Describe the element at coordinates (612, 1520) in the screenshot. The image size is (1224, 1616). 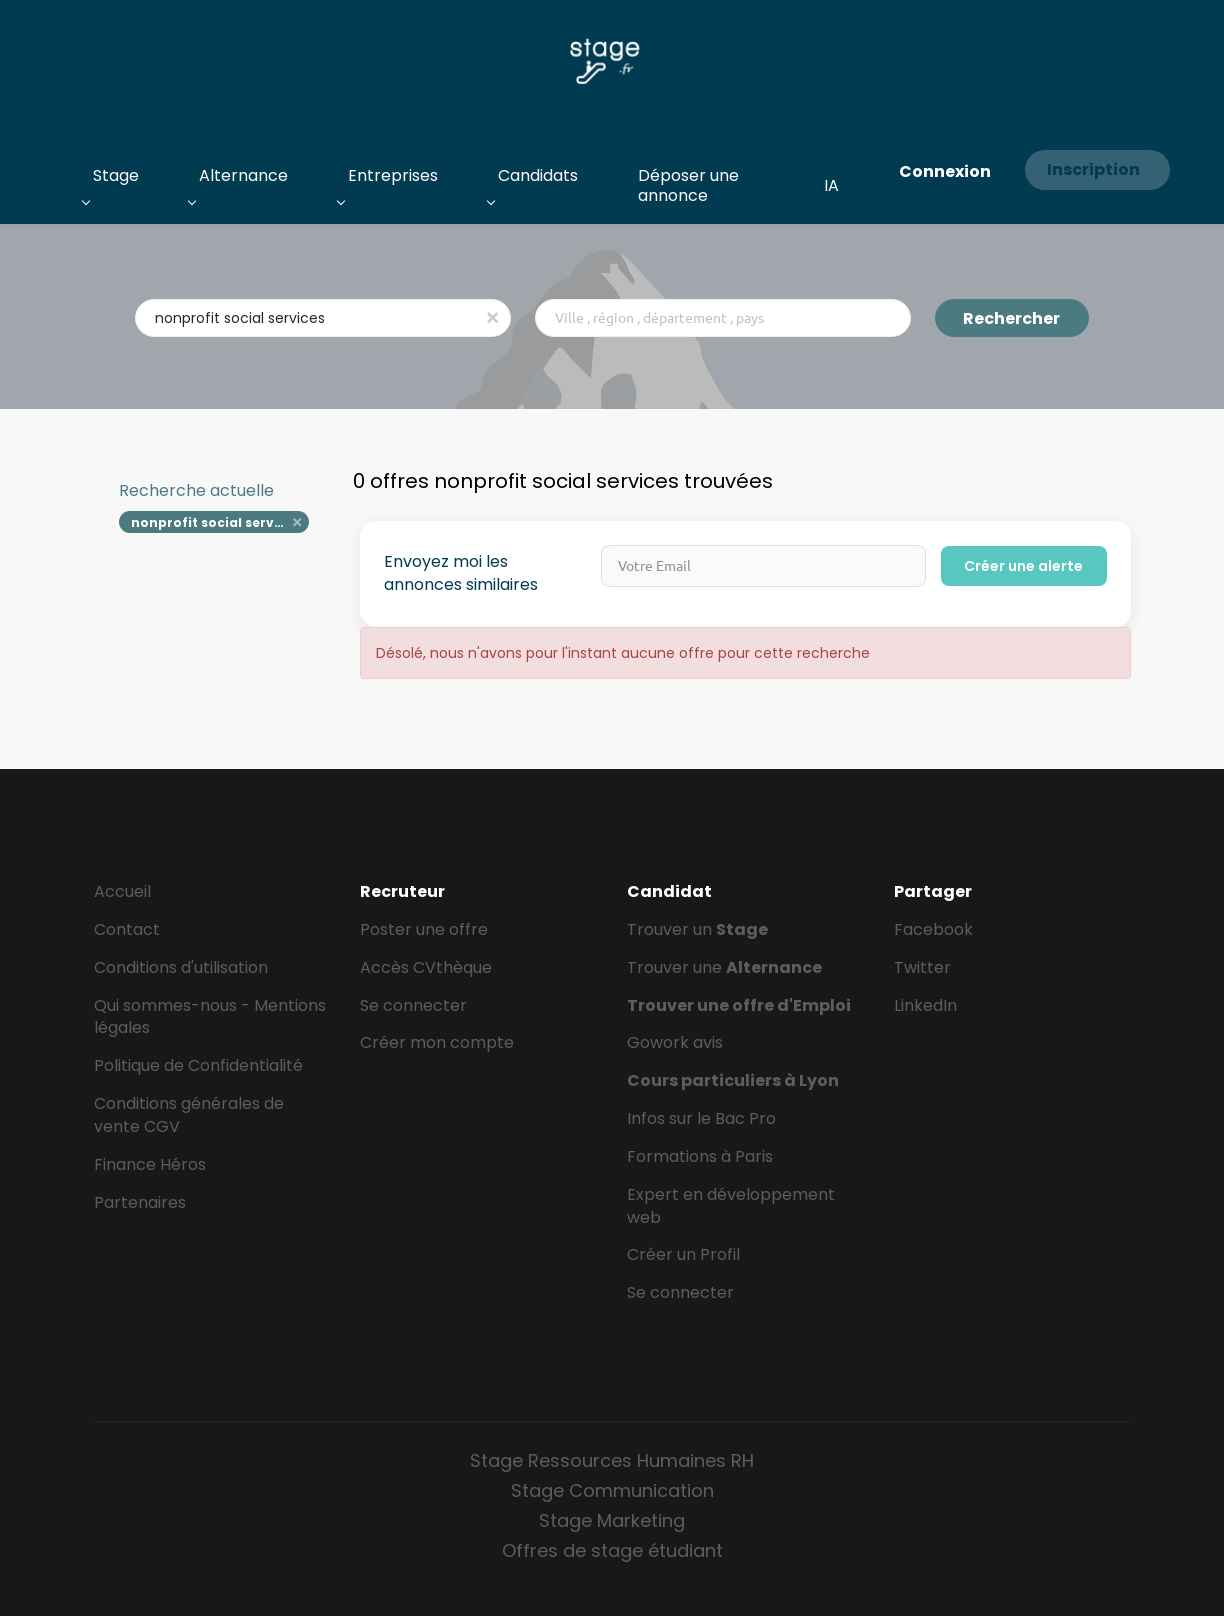
I see `Stage Marketing` at that location.